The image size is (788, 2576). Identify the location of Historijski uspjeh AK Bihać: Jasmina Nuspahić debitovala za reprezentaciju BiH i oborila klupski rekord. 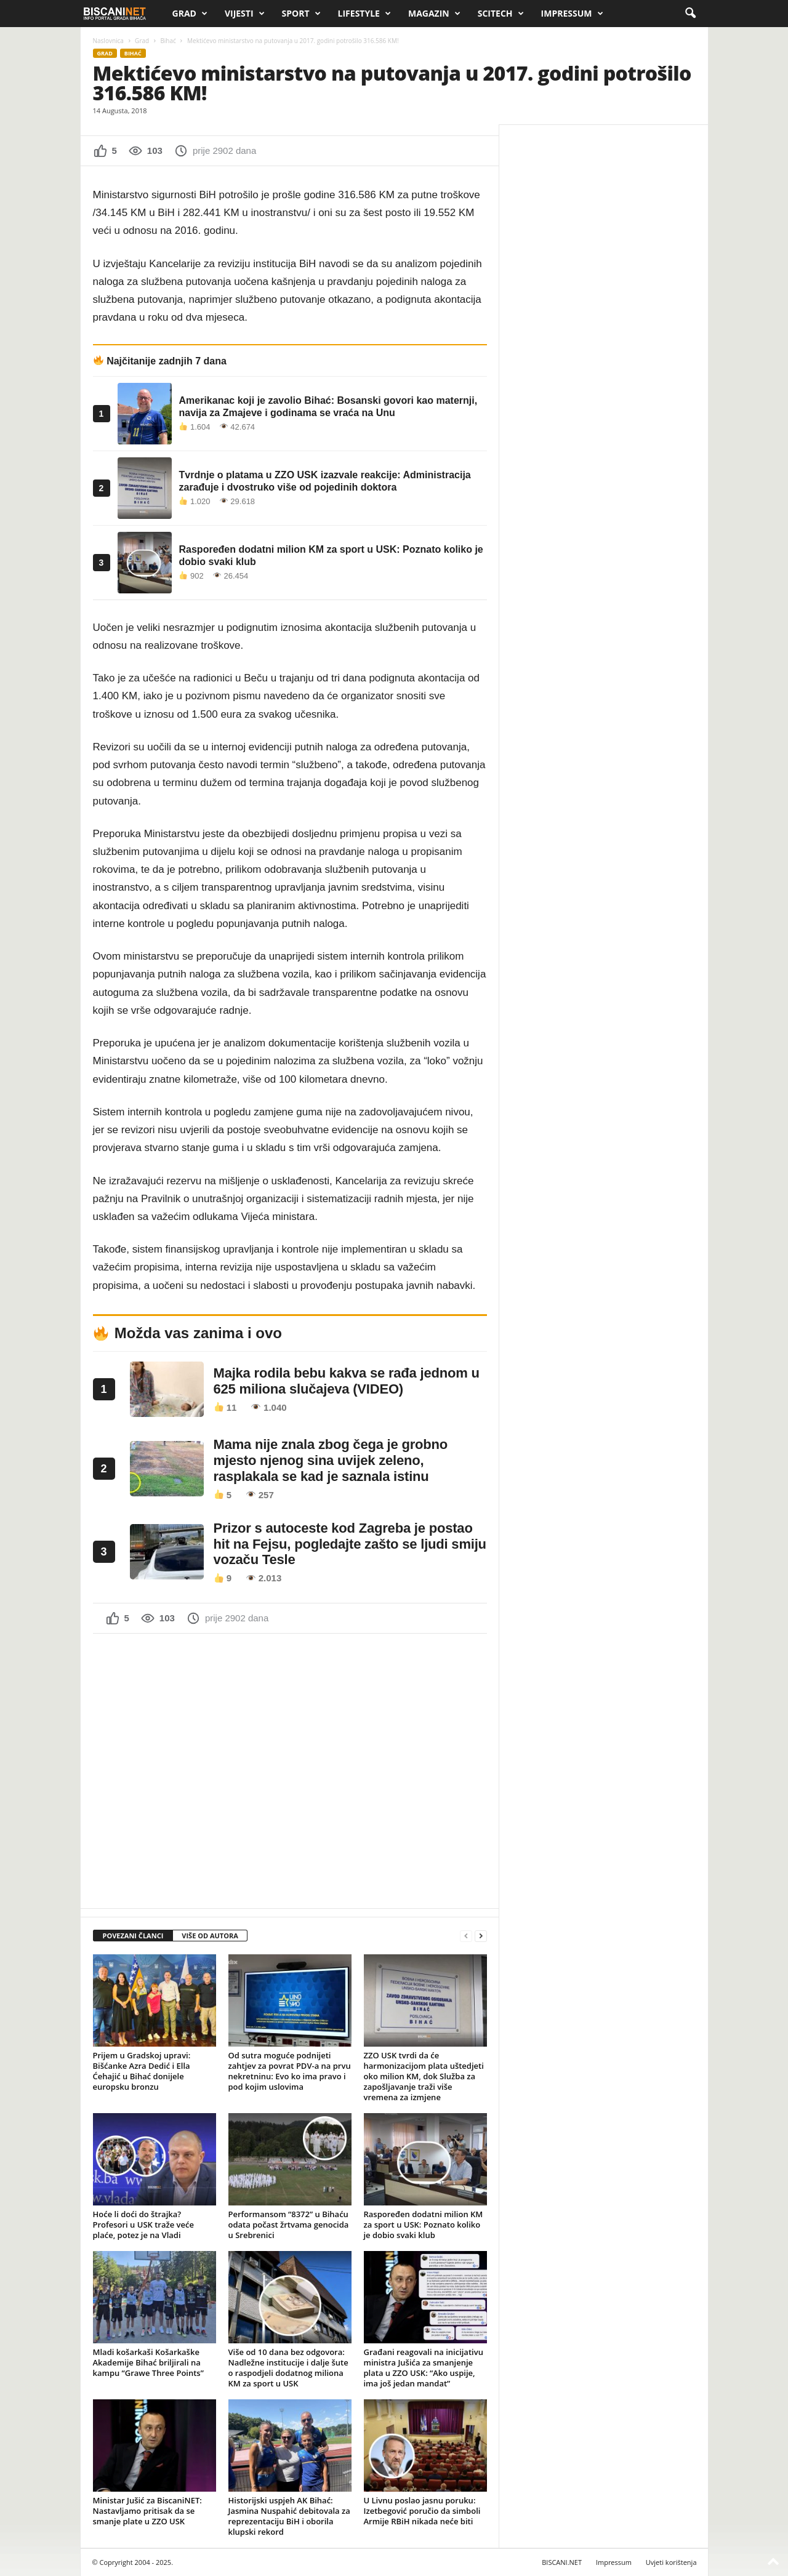
(289, 2516).